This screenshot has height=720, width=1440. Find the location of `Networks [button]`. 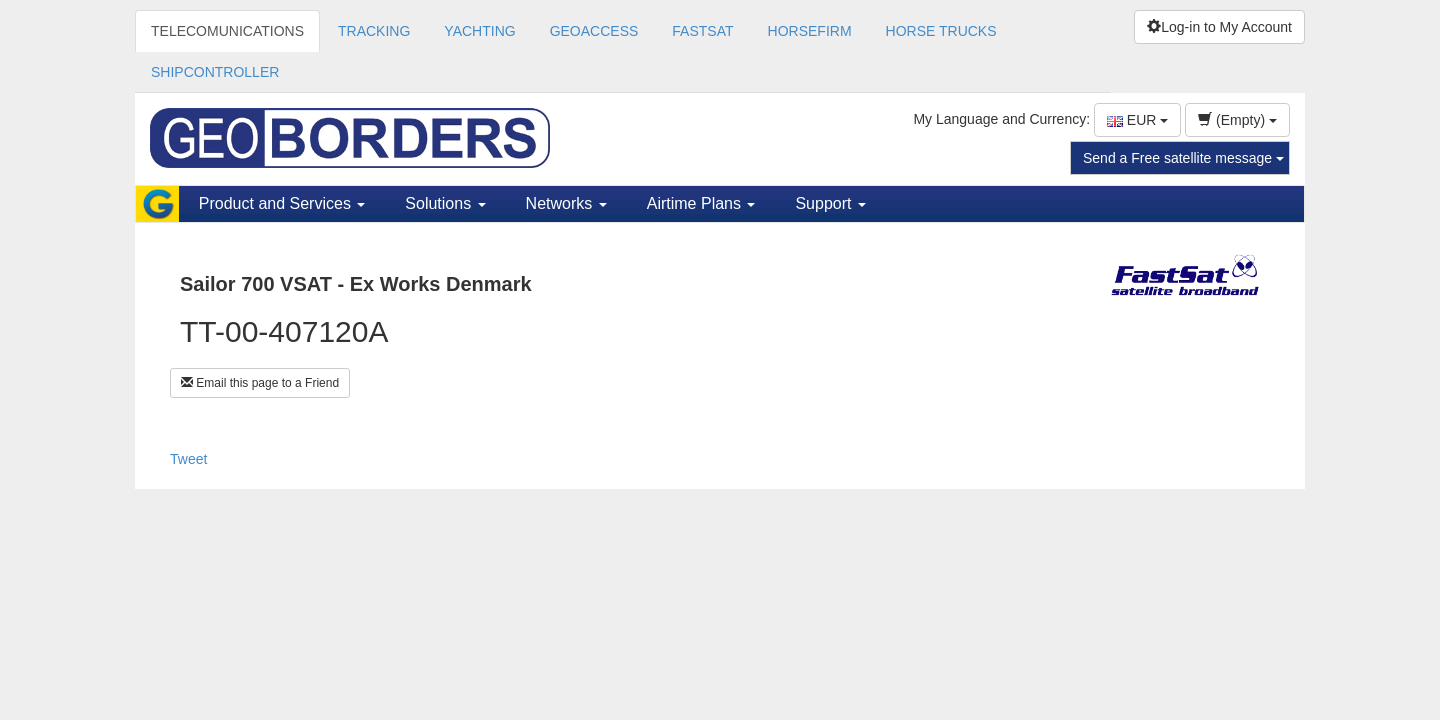

Networks [button] is located at coordinates (566, 203).